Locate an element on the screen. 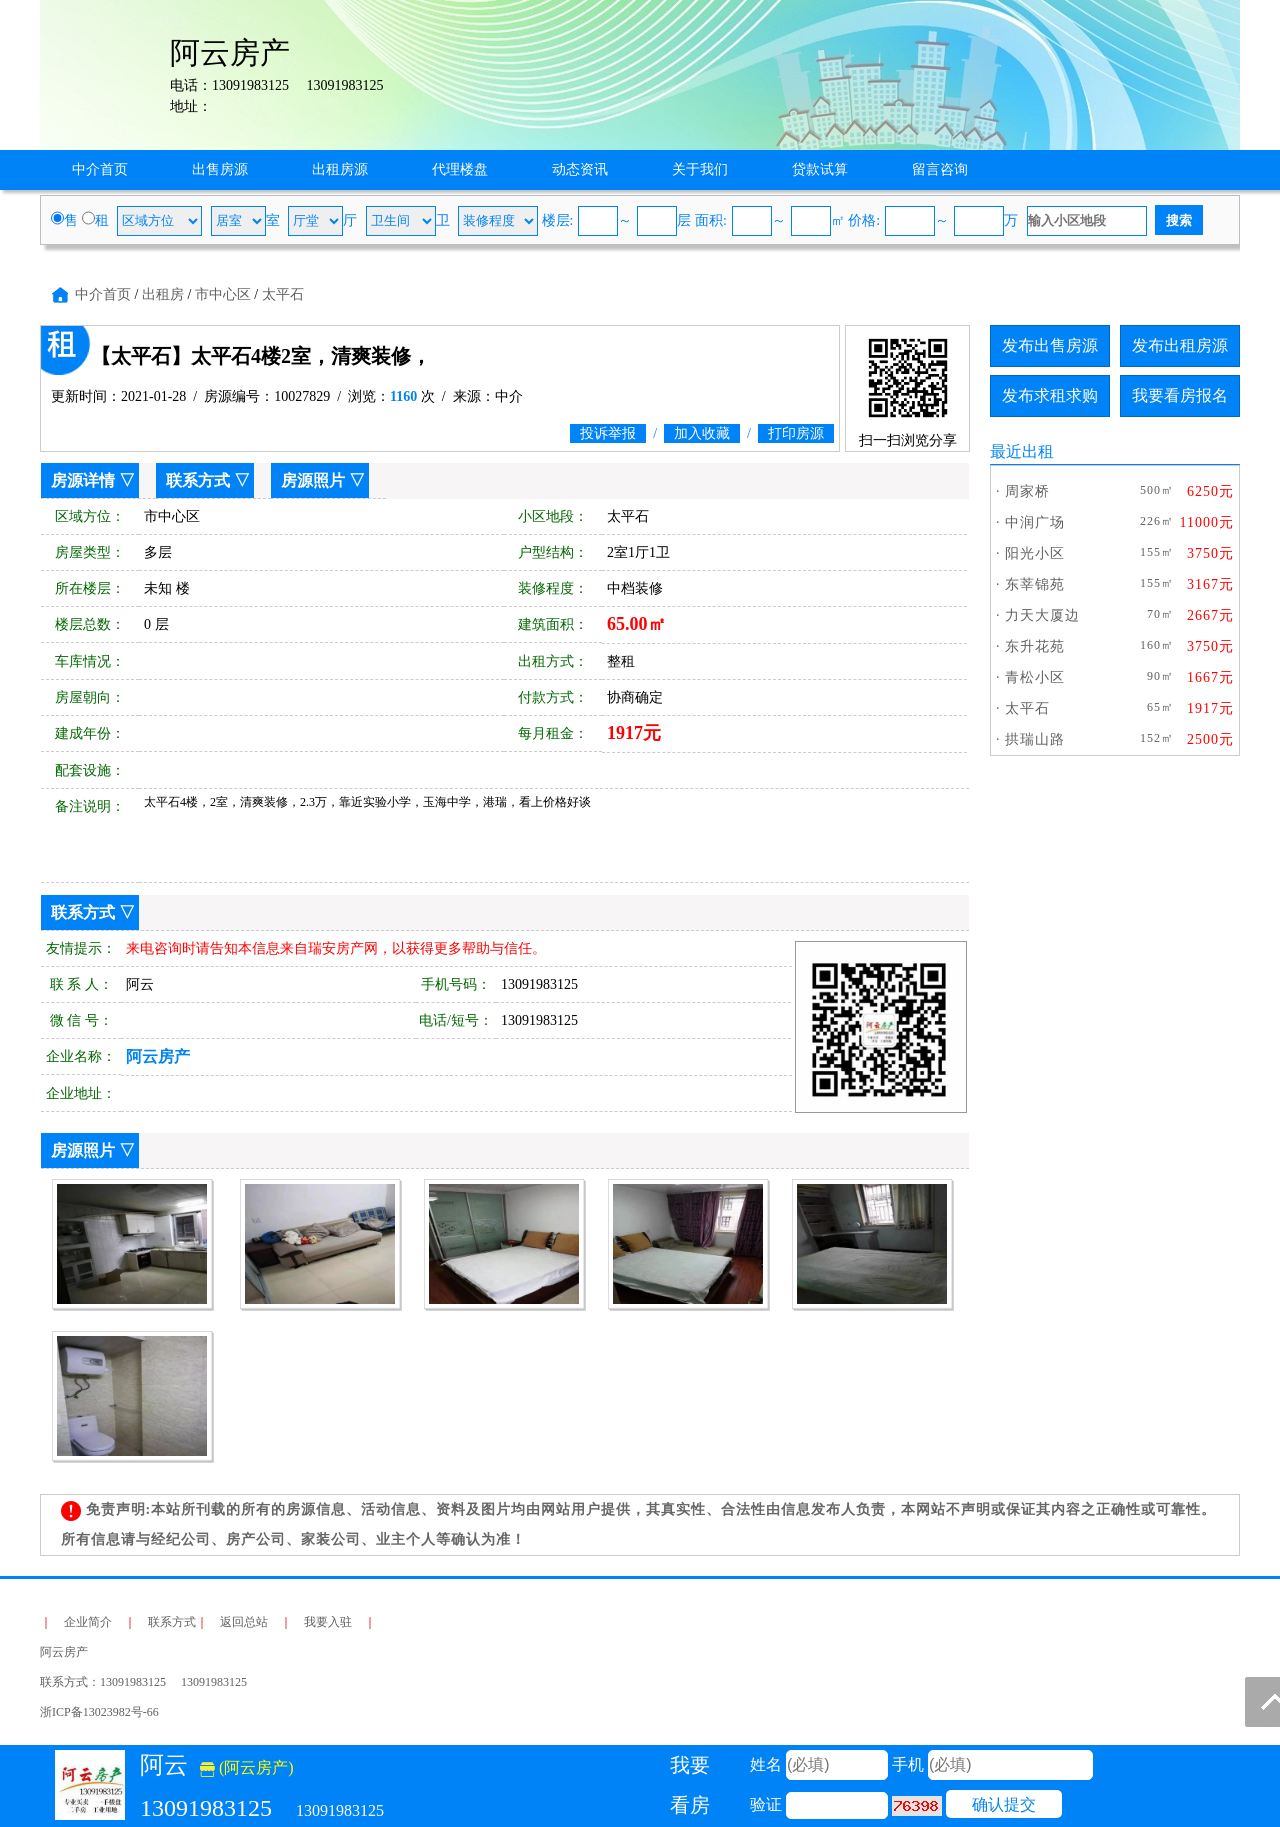 This screenshot has height=1827, width=1280. 打印房源 is located at coordinates (796, 433).